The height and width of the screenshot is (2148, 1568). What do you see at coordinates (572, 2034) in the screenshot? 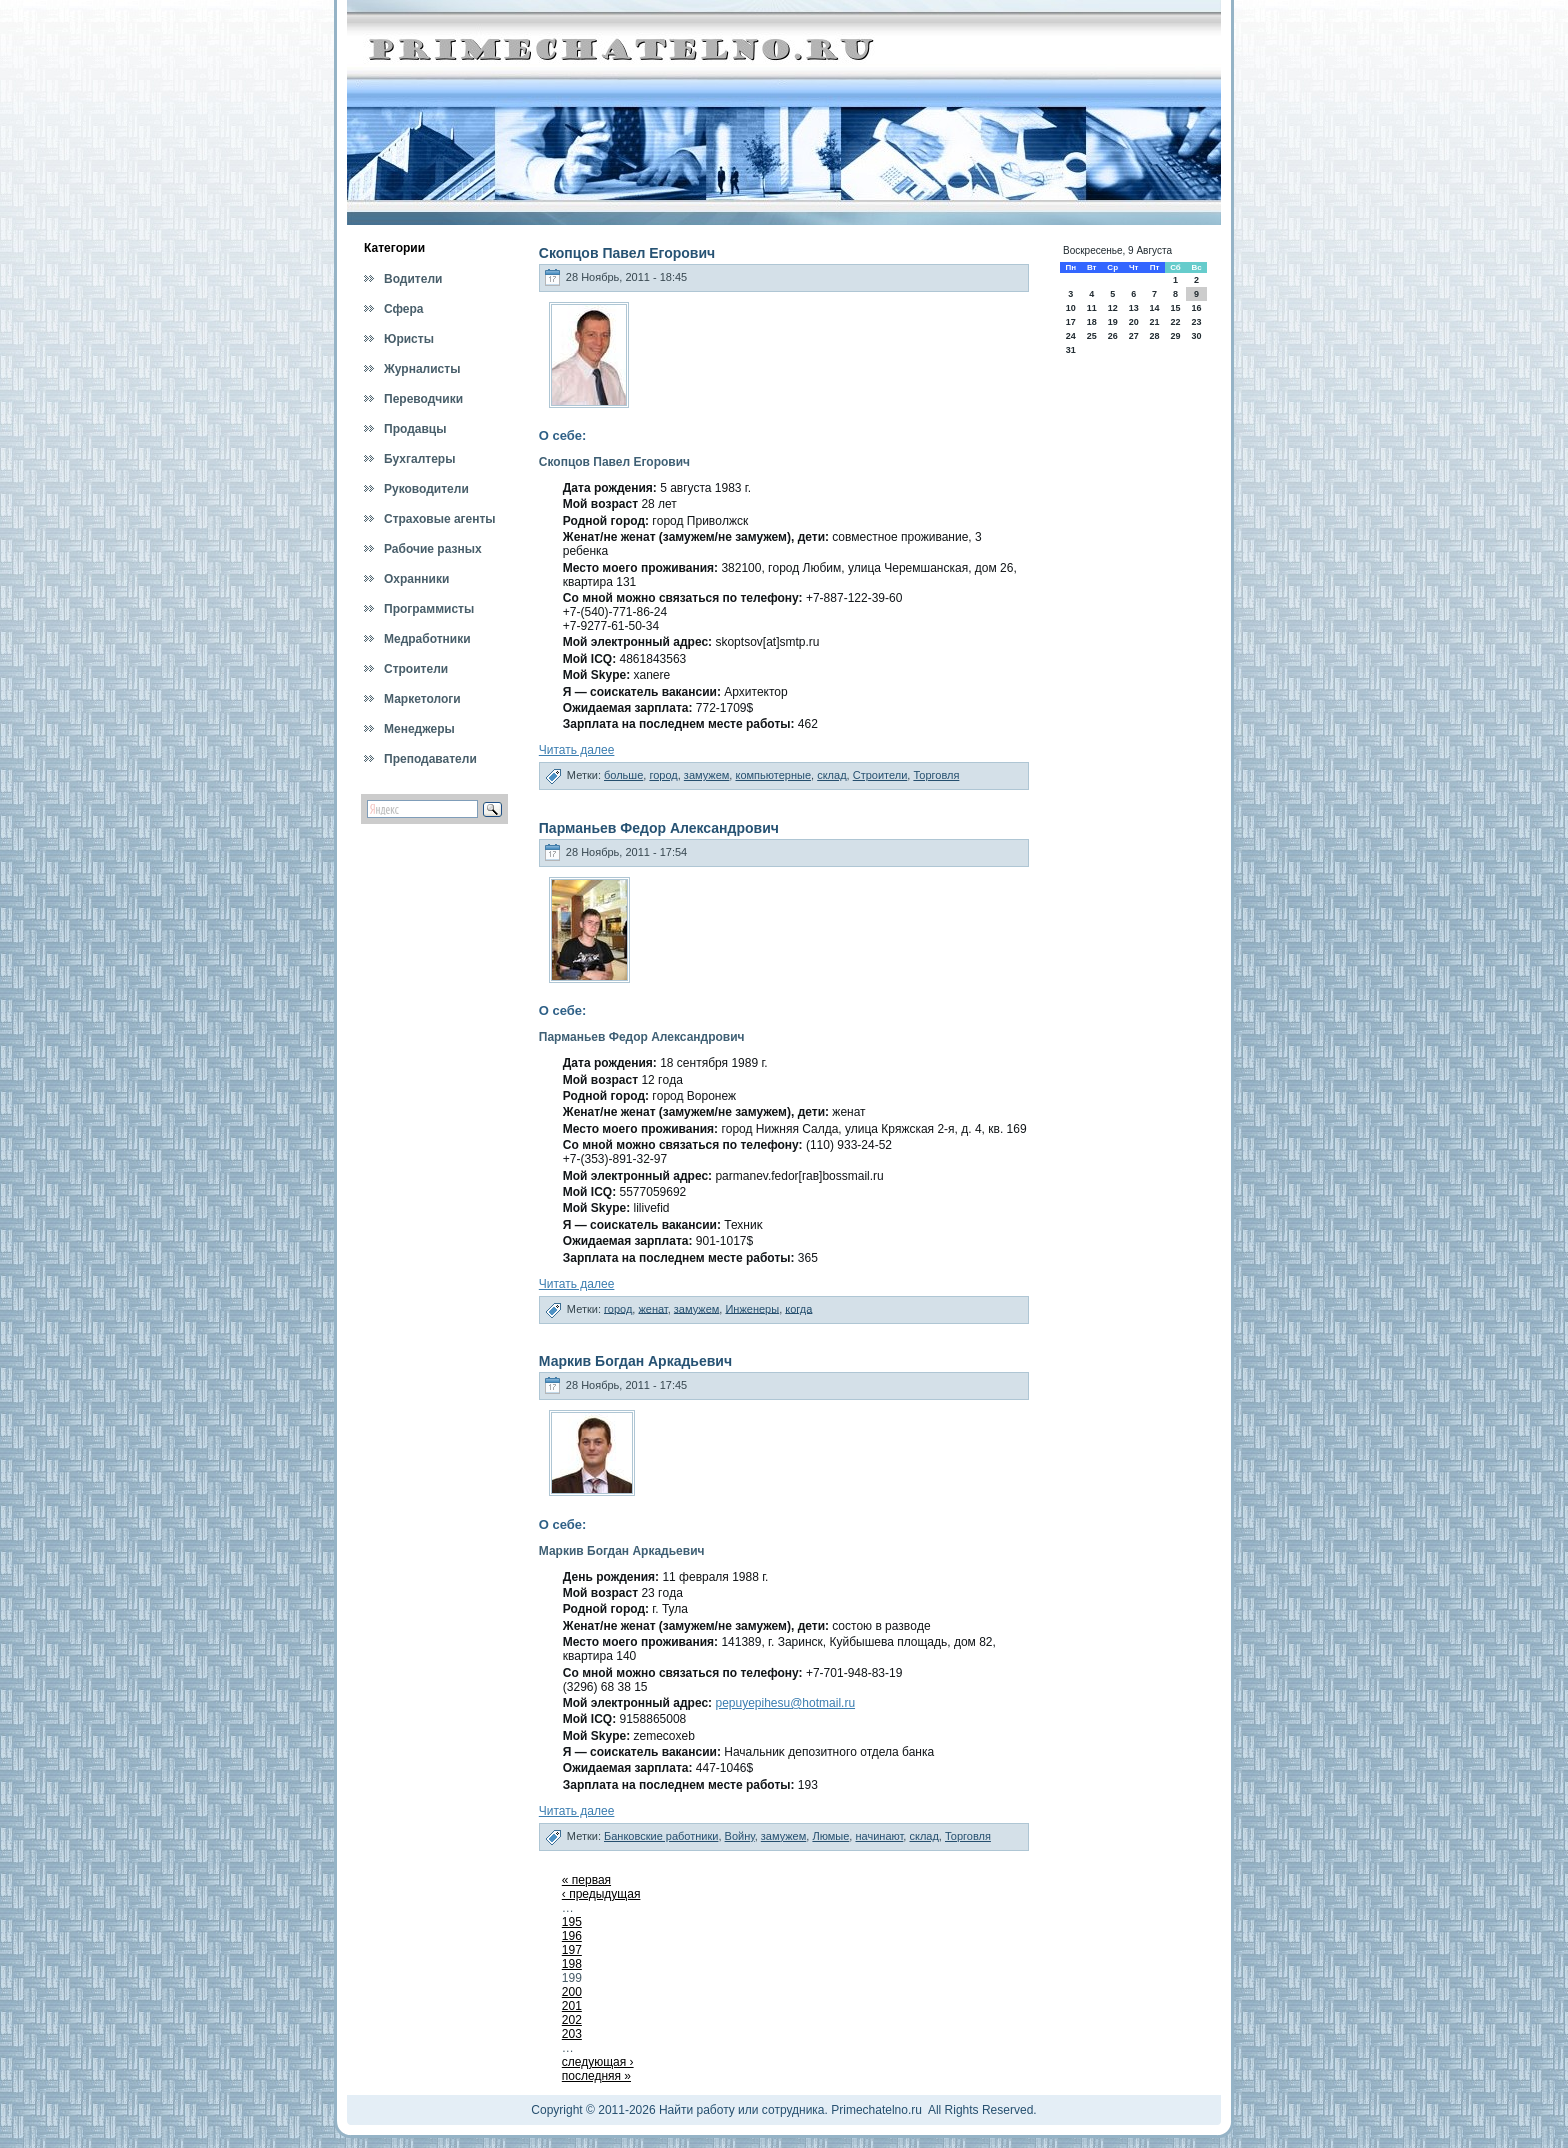
I see `203` at bounding box center [572, 2034].